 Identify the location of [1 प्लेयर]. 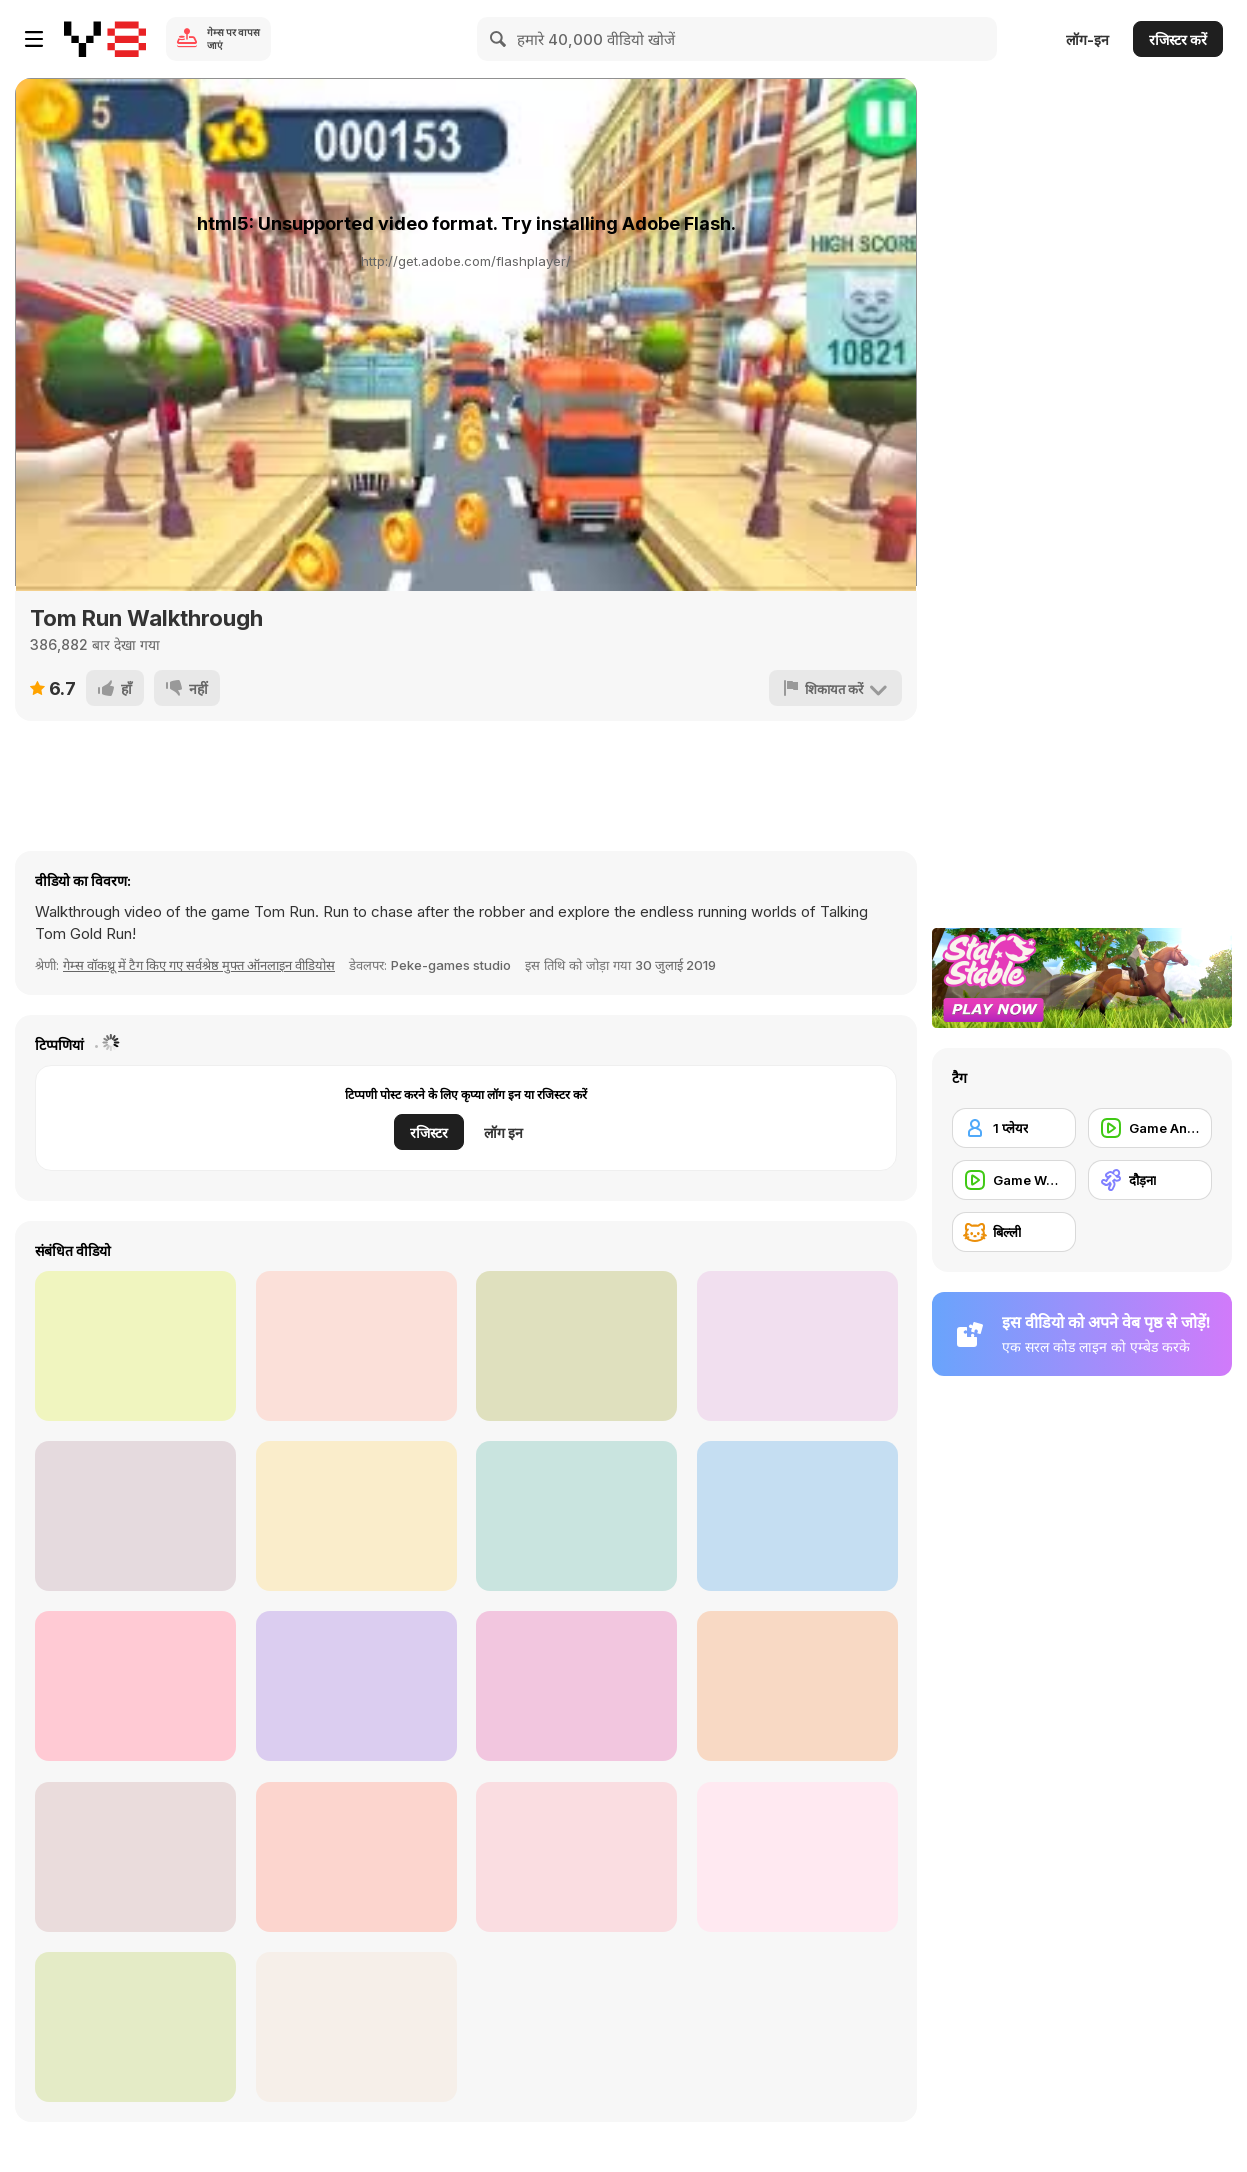
(1014, 1128).